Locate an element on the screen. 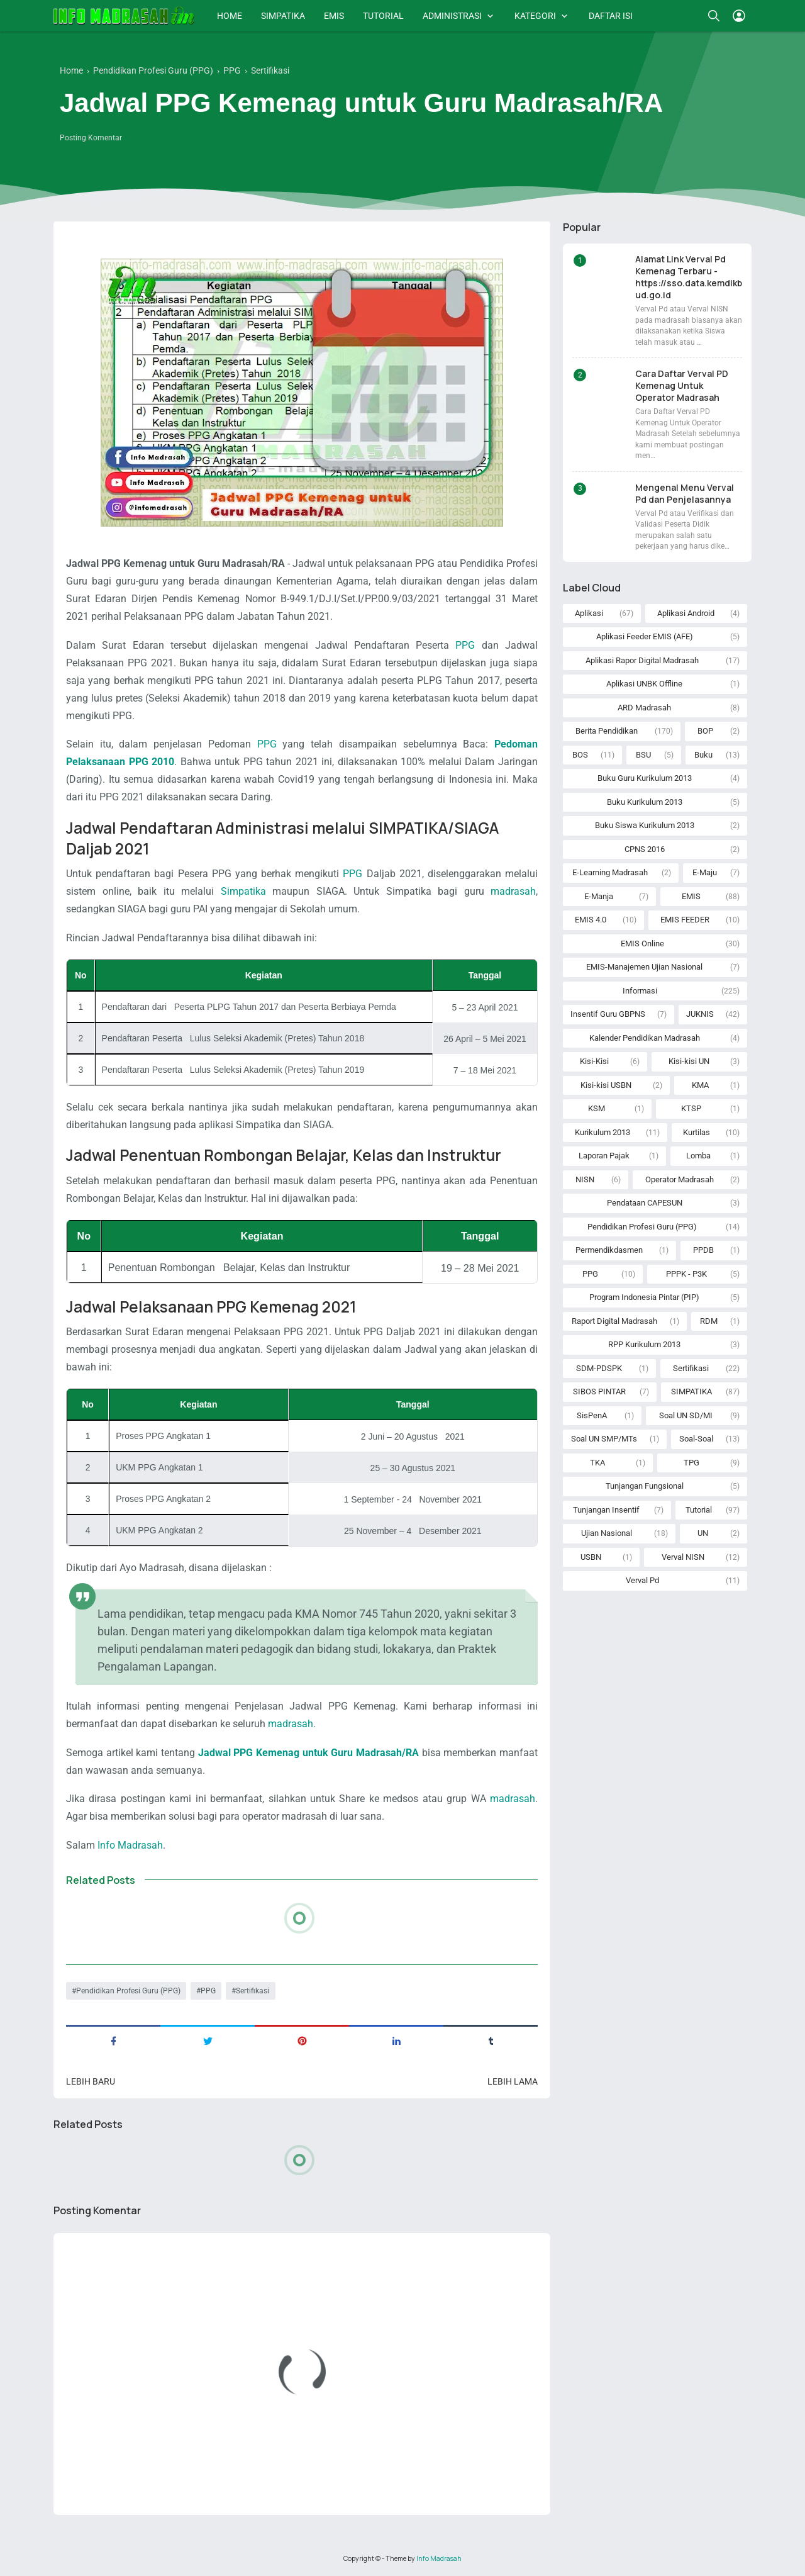 The height and width of the screenshot is (2576, 805). Kurtilas is located at coordinates (696, 1132).